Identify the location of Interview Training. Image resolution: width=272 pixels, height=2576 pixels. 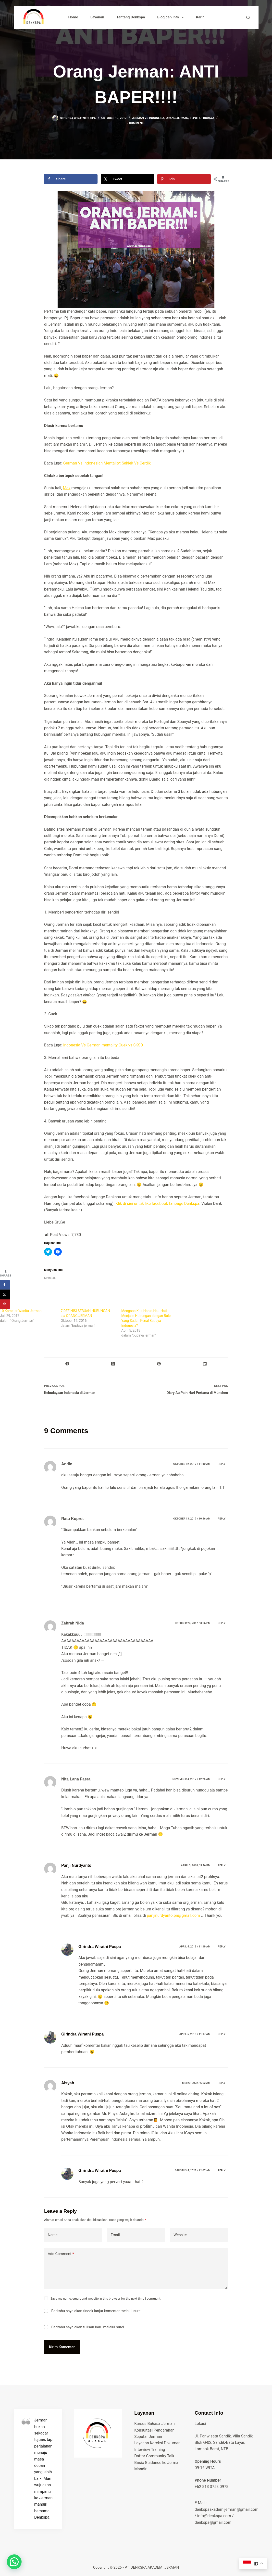
(149, 2449).